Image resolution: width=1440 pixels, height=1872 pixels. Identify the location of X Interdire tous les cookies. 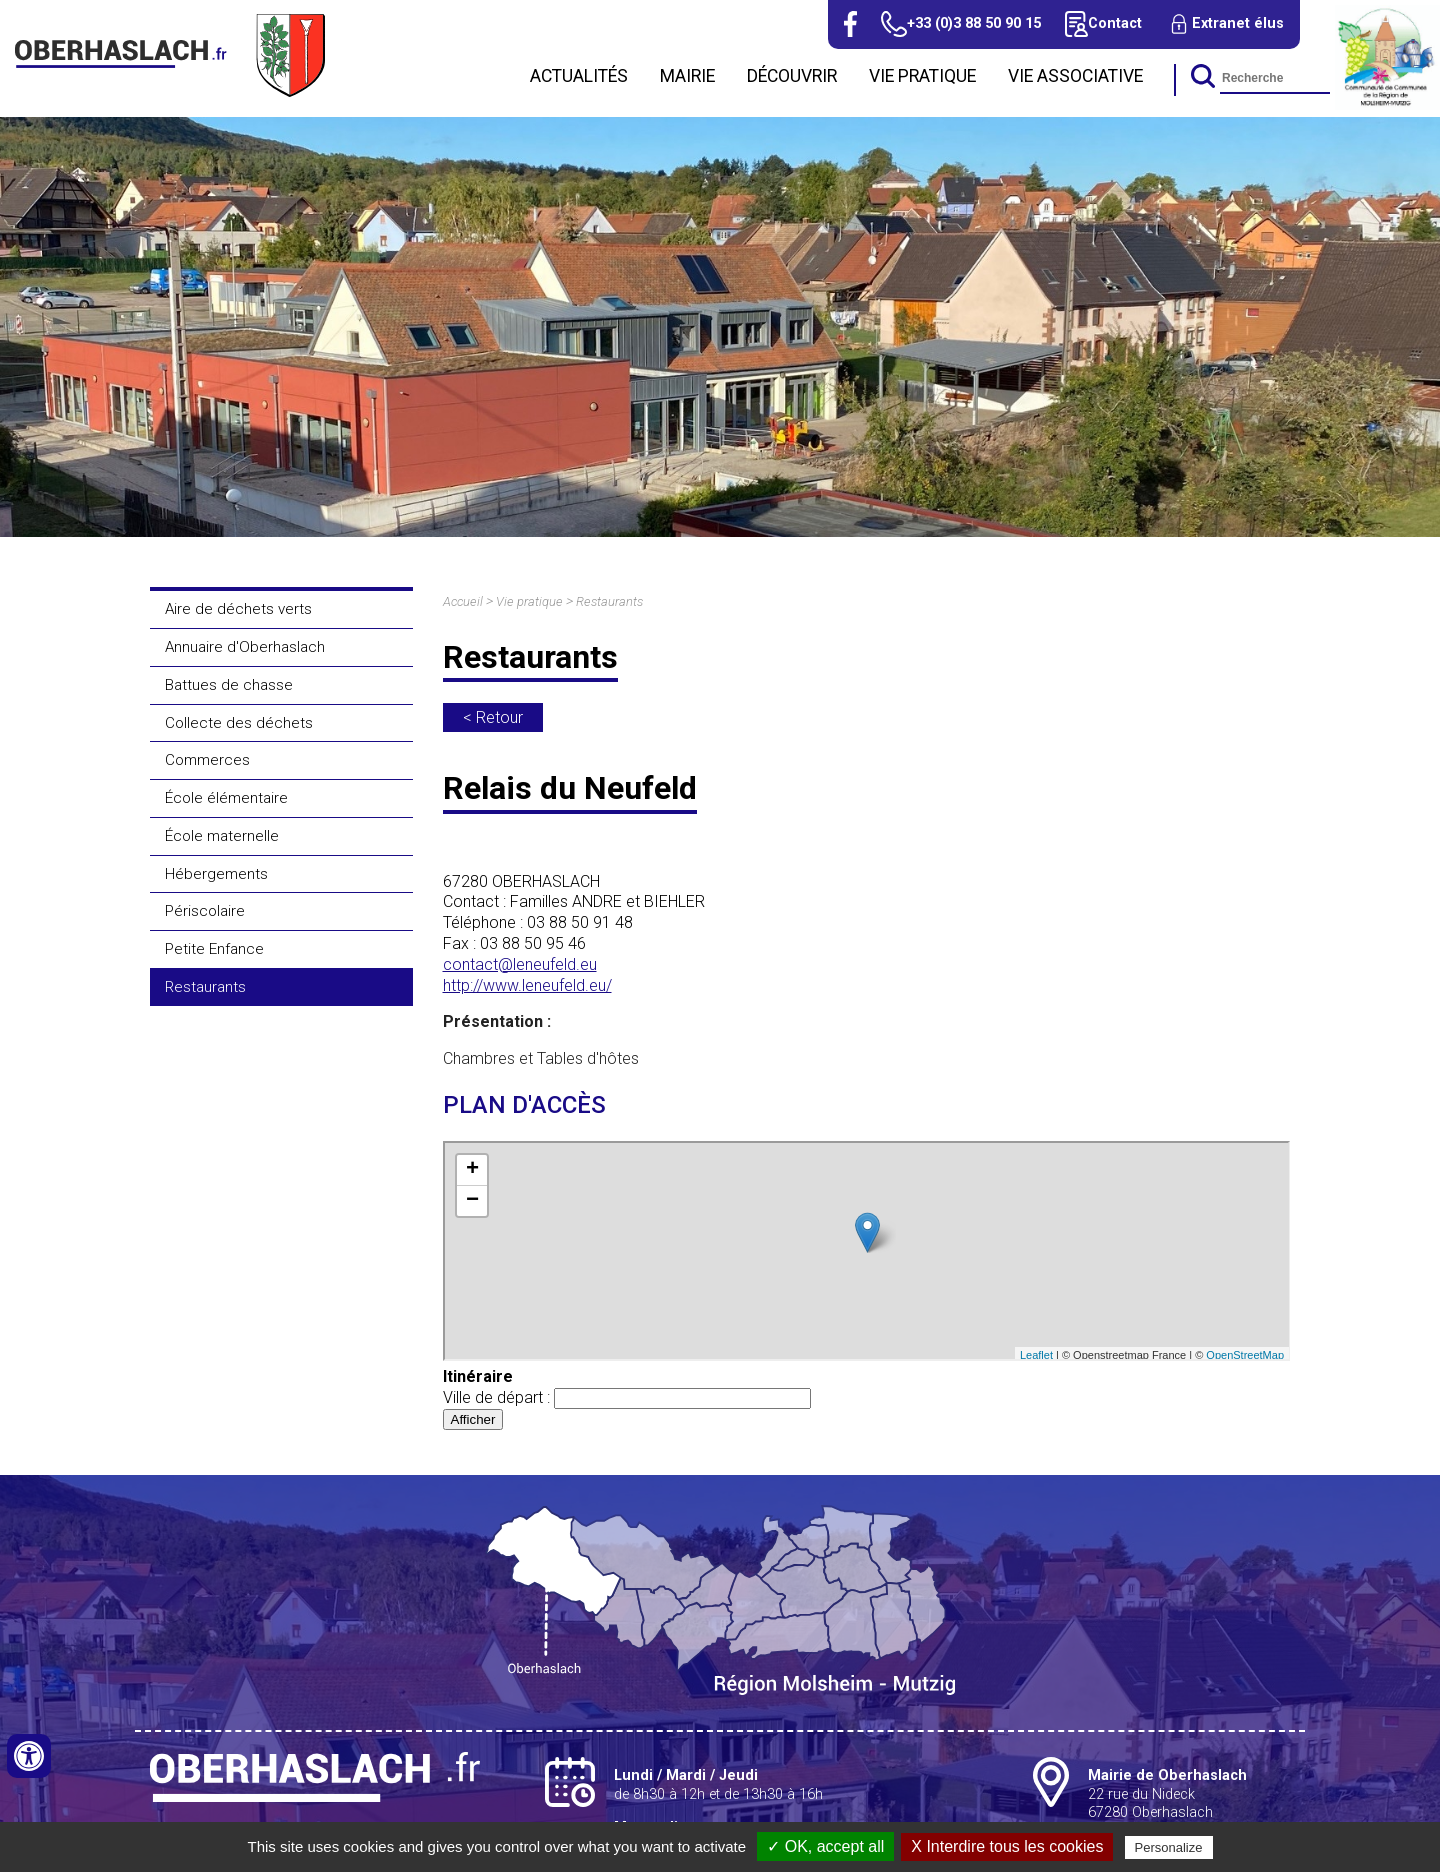
(1007, 1846).